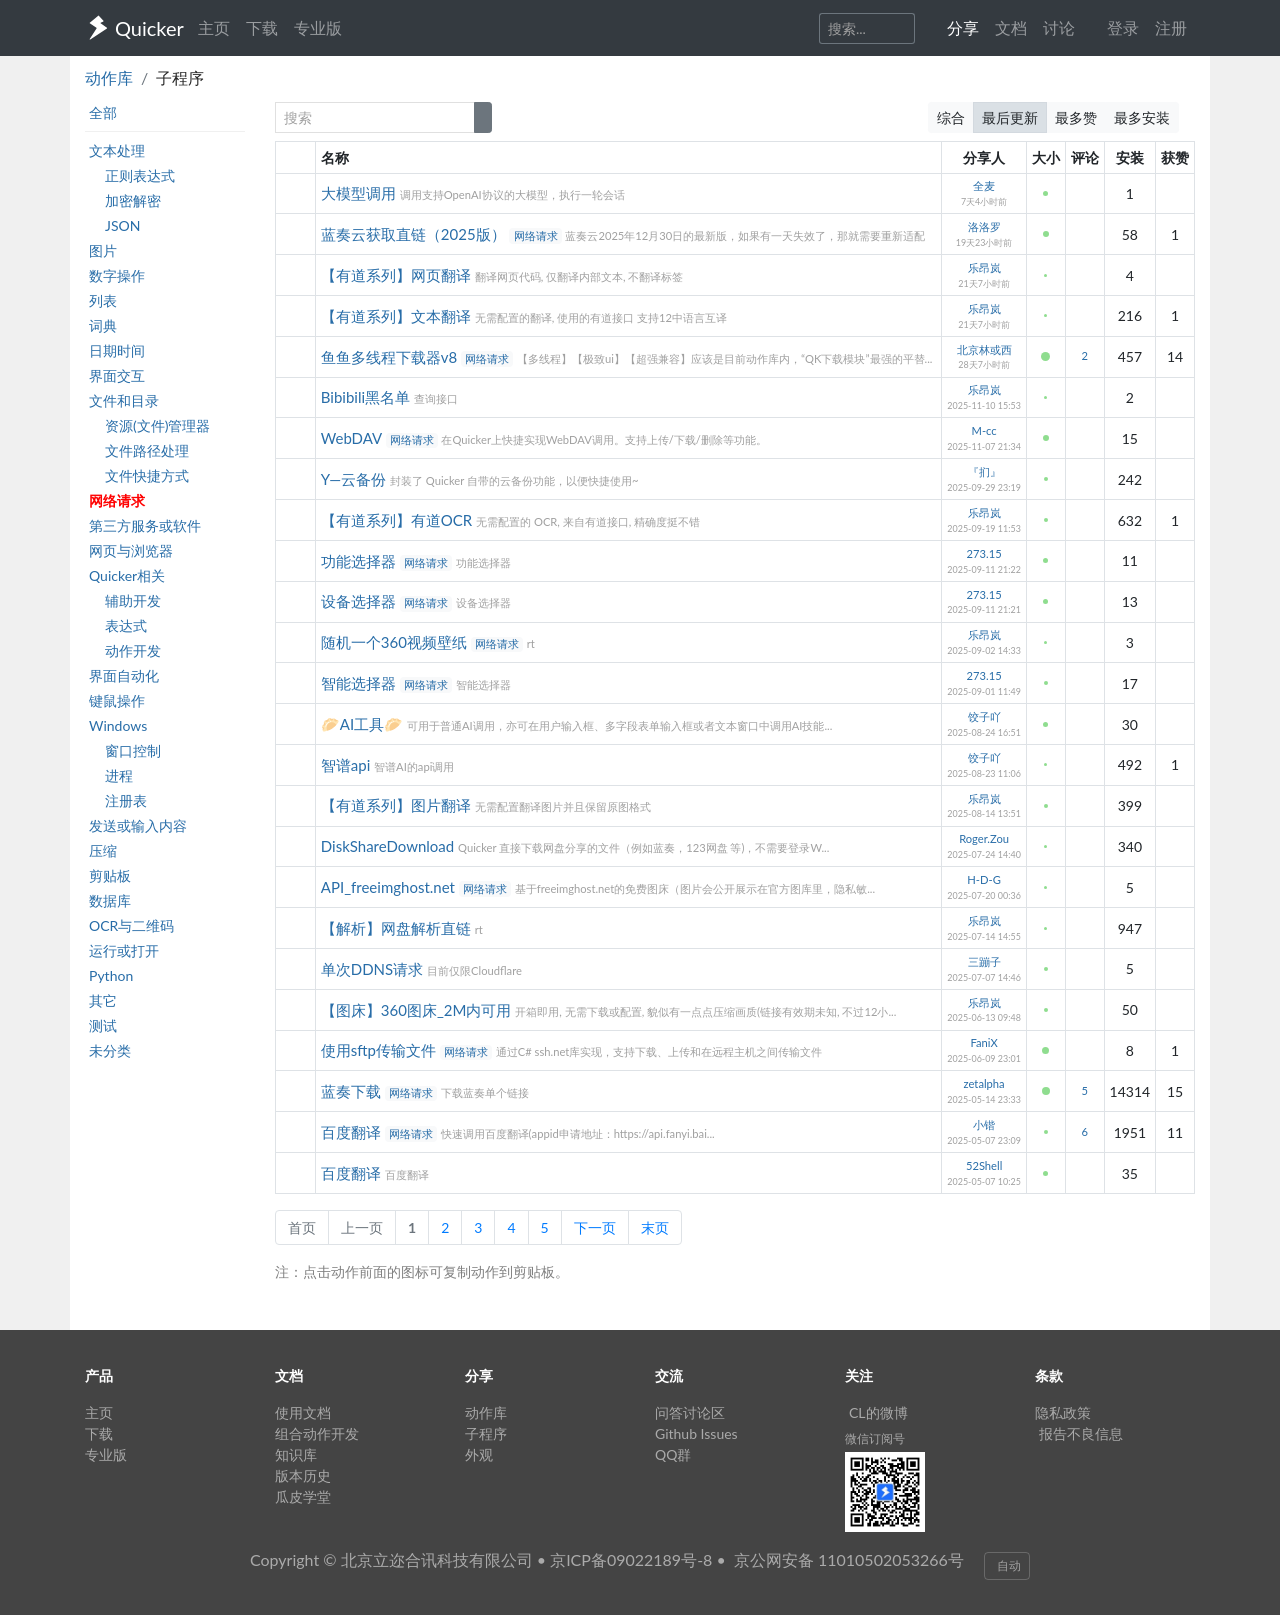 Image resolution: width=1280 pixels, height=1615 pixels. What do you see at coordinates (117, 275) in the screenshot?
I see `数字操作` at bounding box center [117, 275].